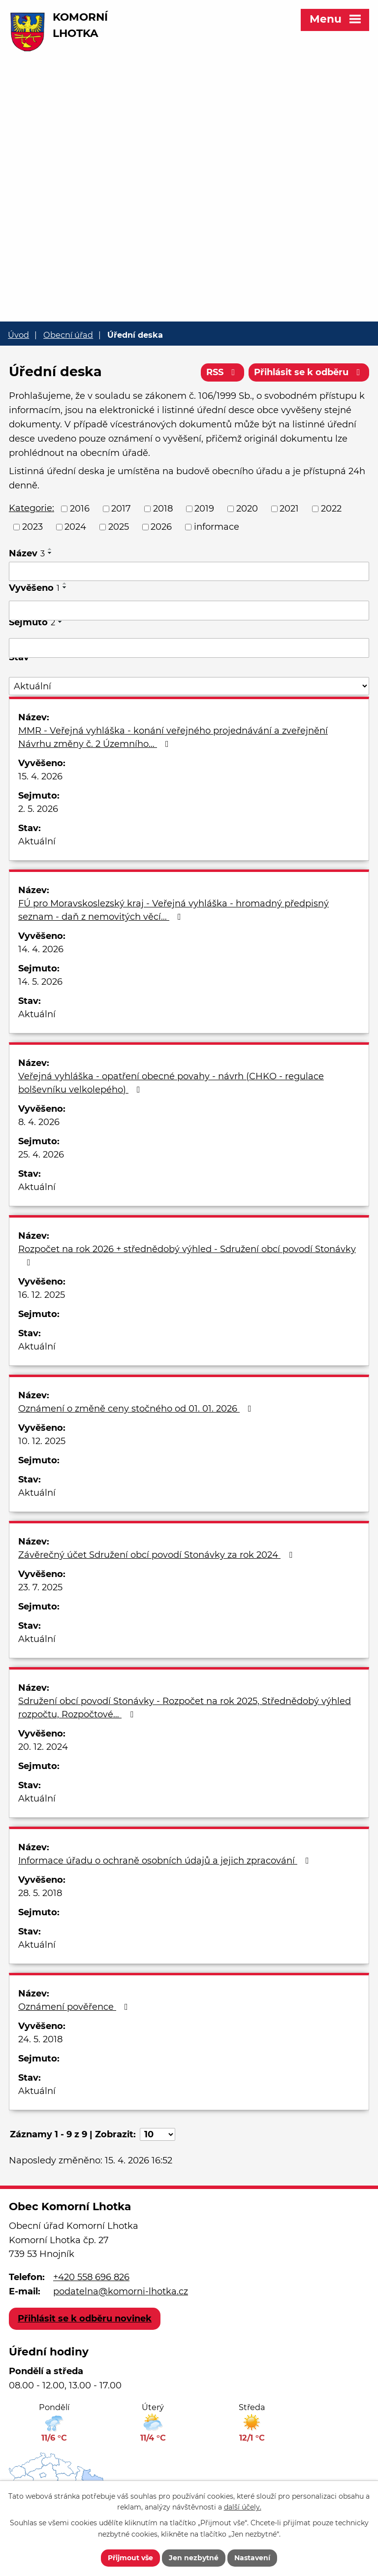 This screenshot has height=2576, width=378. I want to click on Sdružení obcí povodí Stonávky - Rozpočet na rok 2025, Střednědobý výhled rozpočtu, Rozpočtové…, so click(184, 1708).